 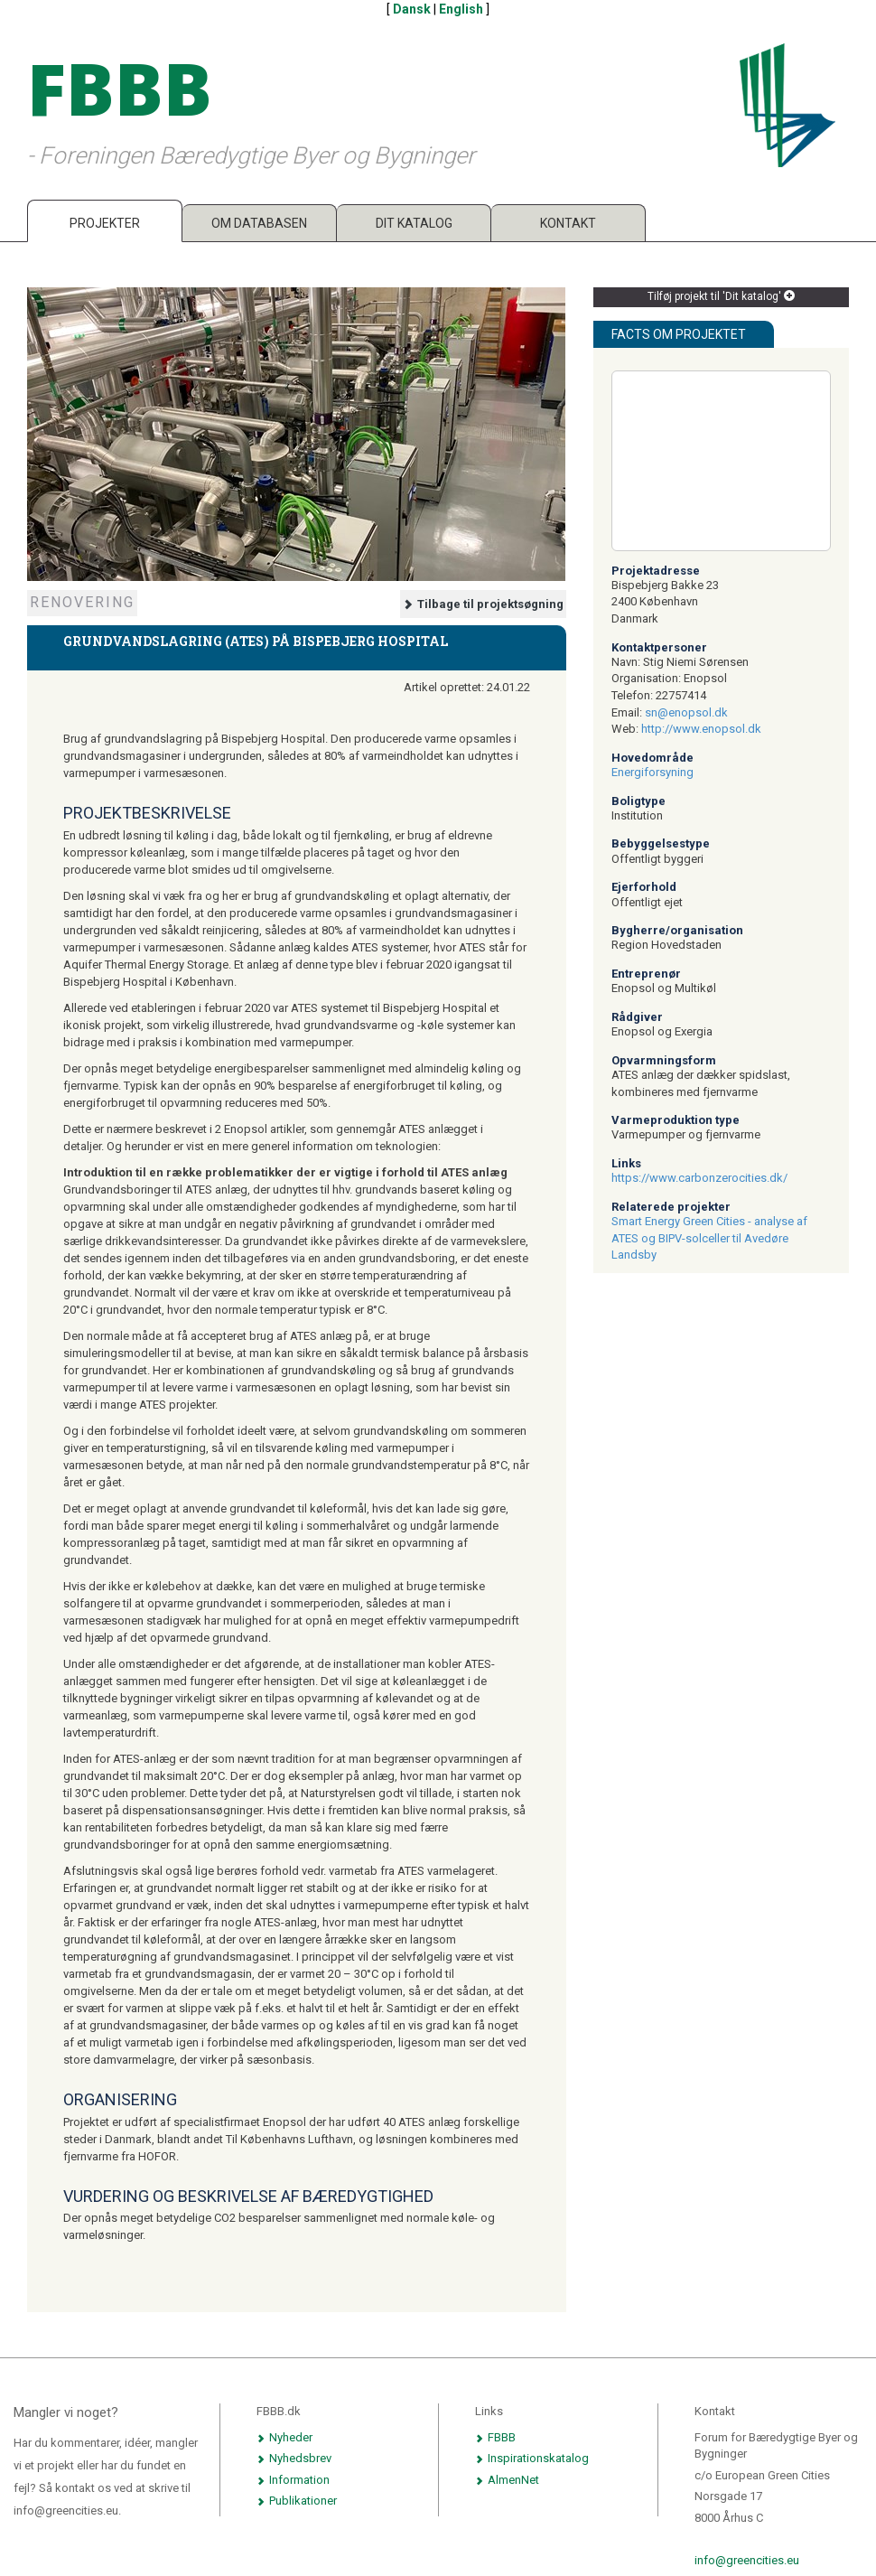 What do you see at coordinates (699, 1178) in the screenshot?
I see `https://www.carbonzerocities.dk/` at bounding box center [699, 1178].